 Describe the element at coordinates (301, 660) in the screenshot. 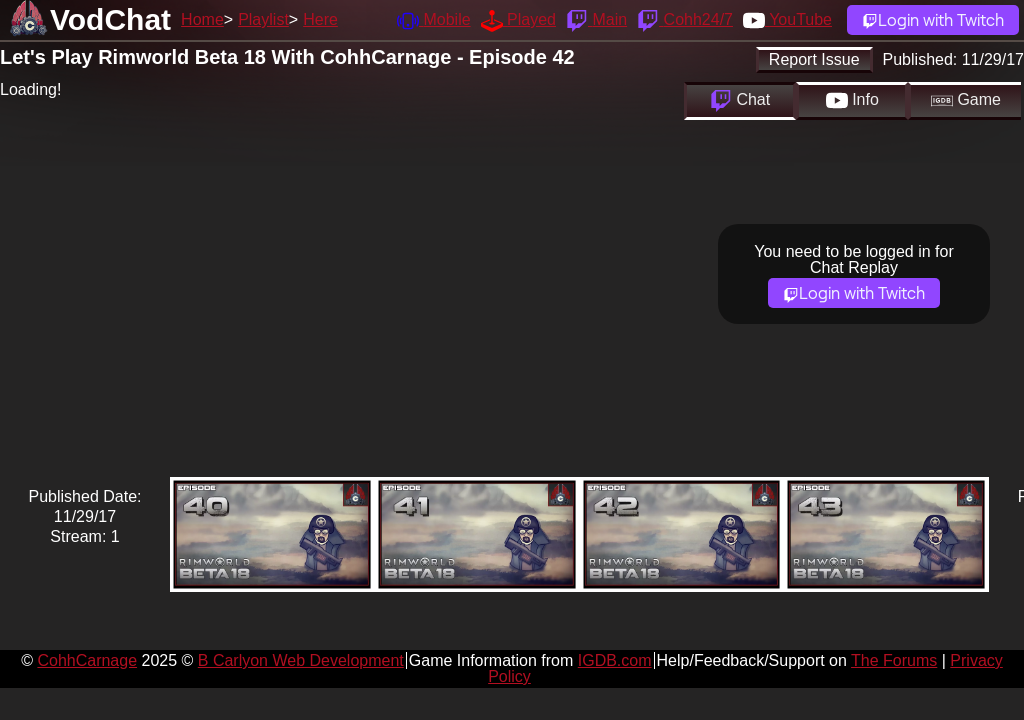

I see `B Carlyon Web Development` at that location.